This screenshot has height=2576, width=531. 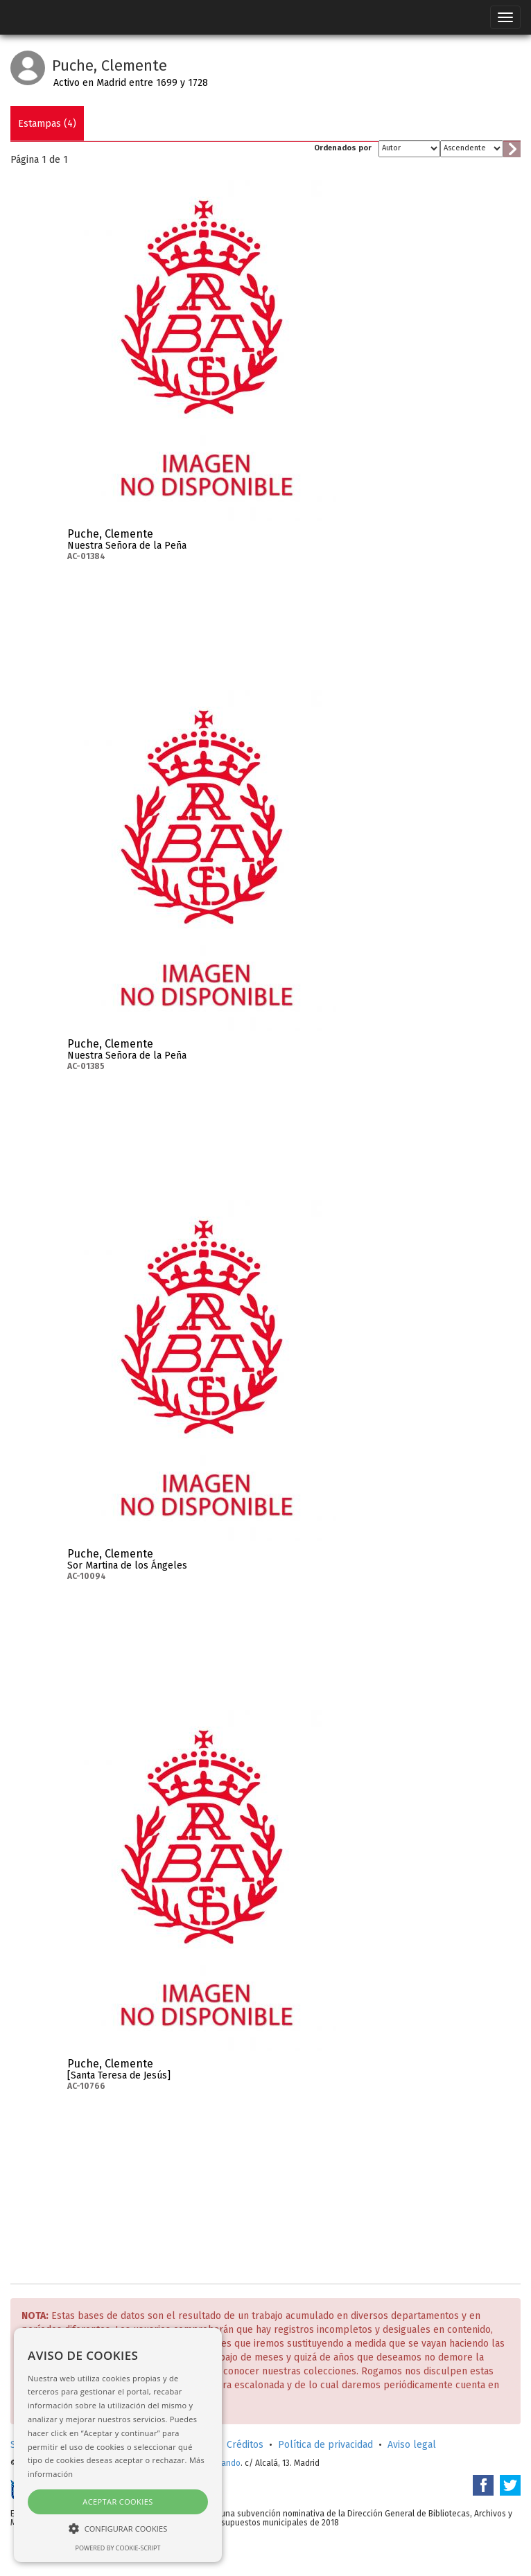 What do you see at coordinates (47, 124) in the screenshot?
I see `Estampas (4)` at bounding box center [47, 124].